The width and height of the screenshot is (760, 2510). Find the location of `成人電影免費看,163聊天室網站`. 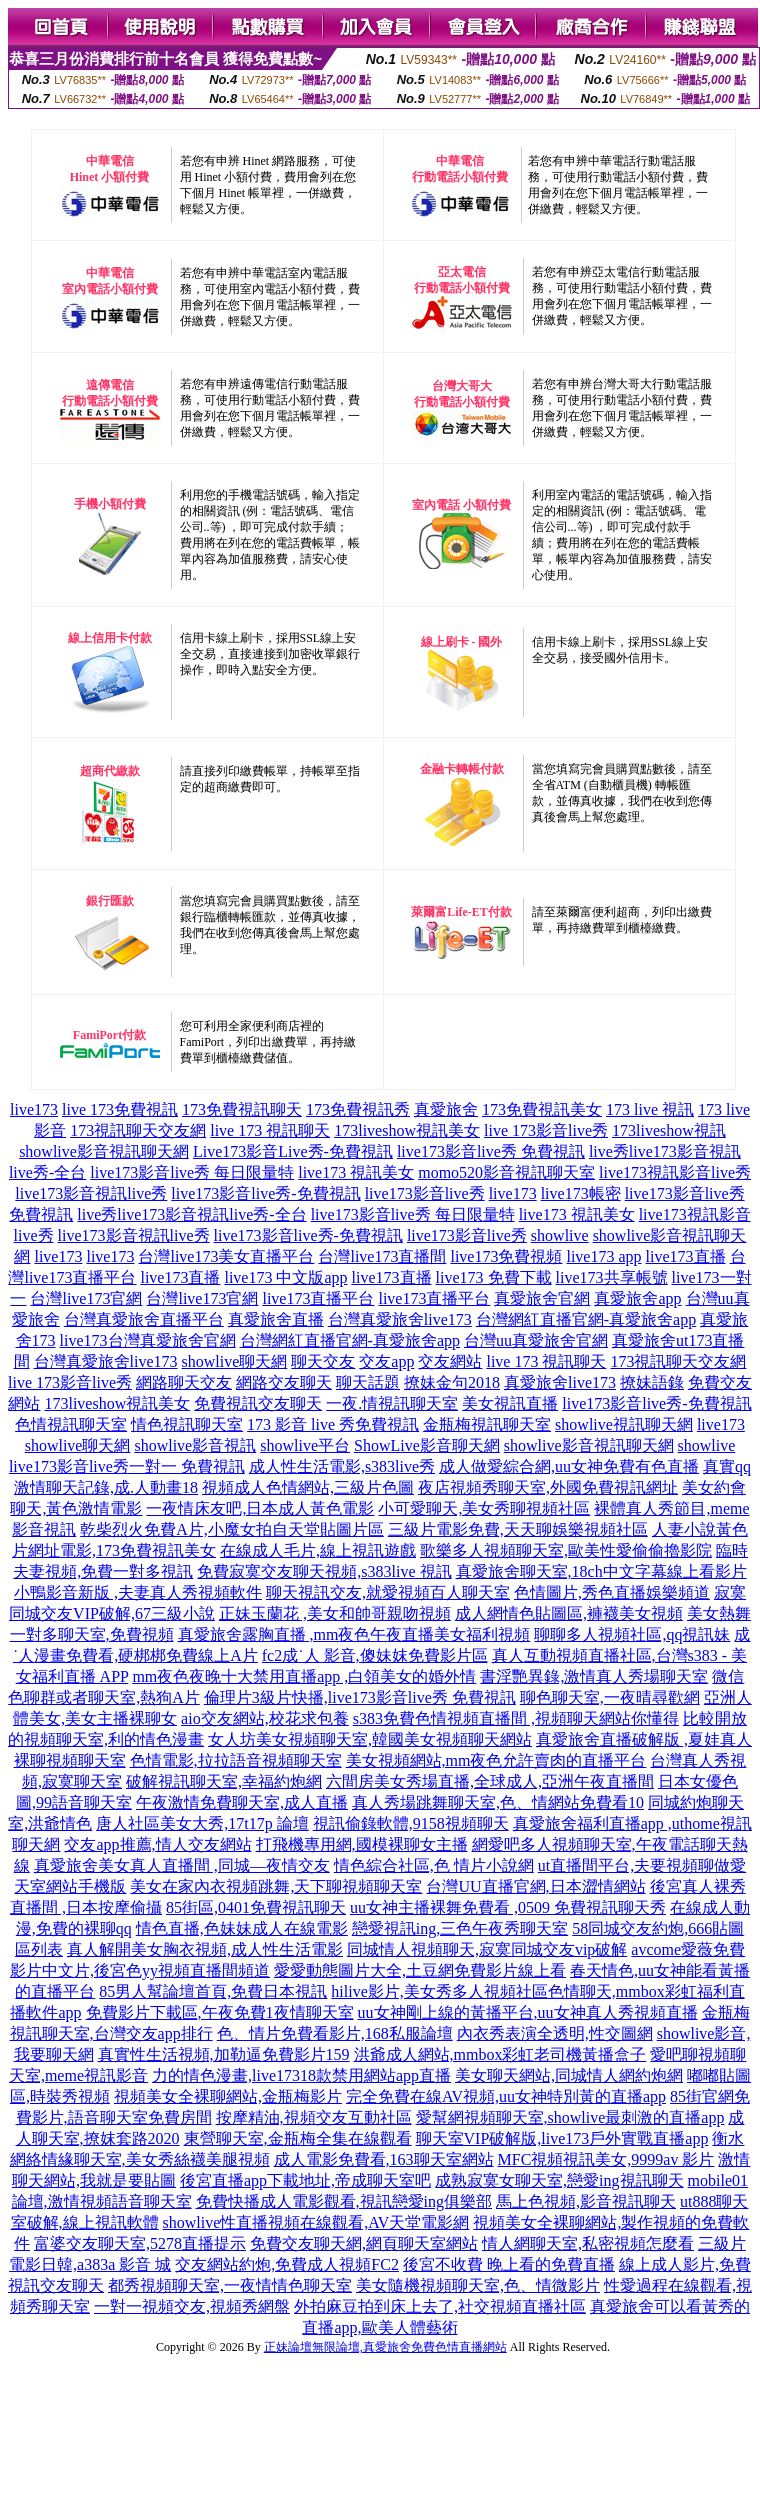

成人電影免費看,163聊天室網站 is located at coordinates (384, 2159).